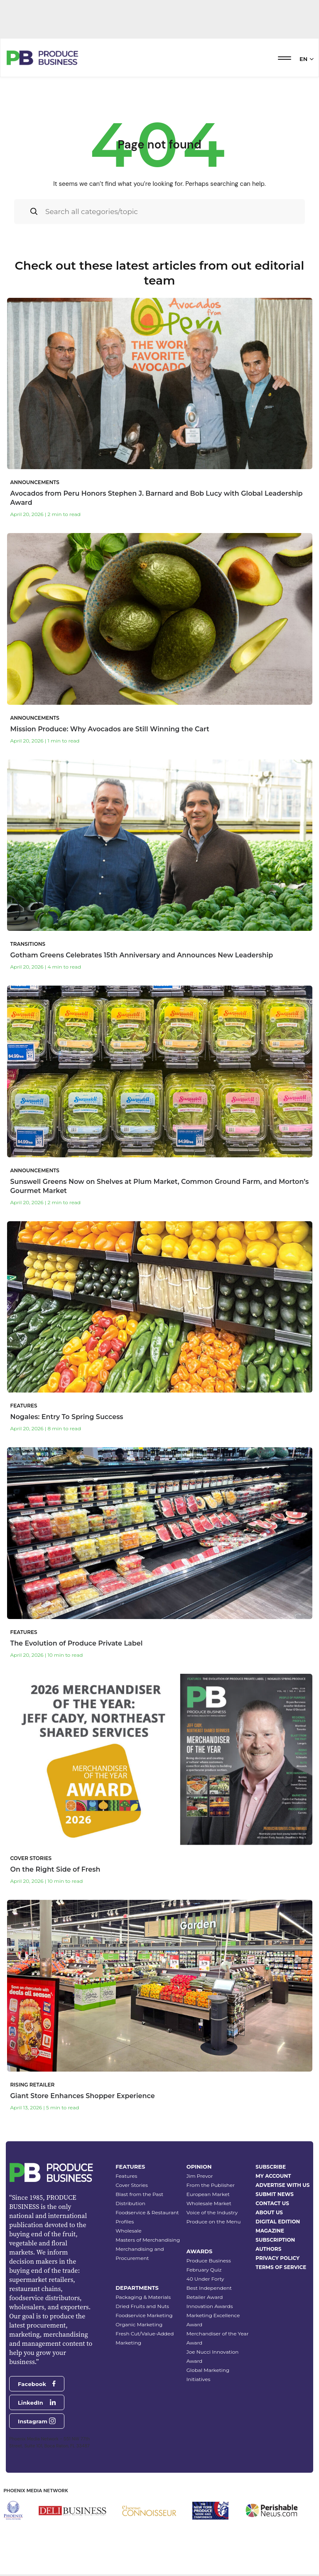 This screenshot has height=2576, width=319. What do you see at coordinates (147, 2240) in the screenshot?
I see `Masters of Merchandising` at bounding box center [147, 2240].